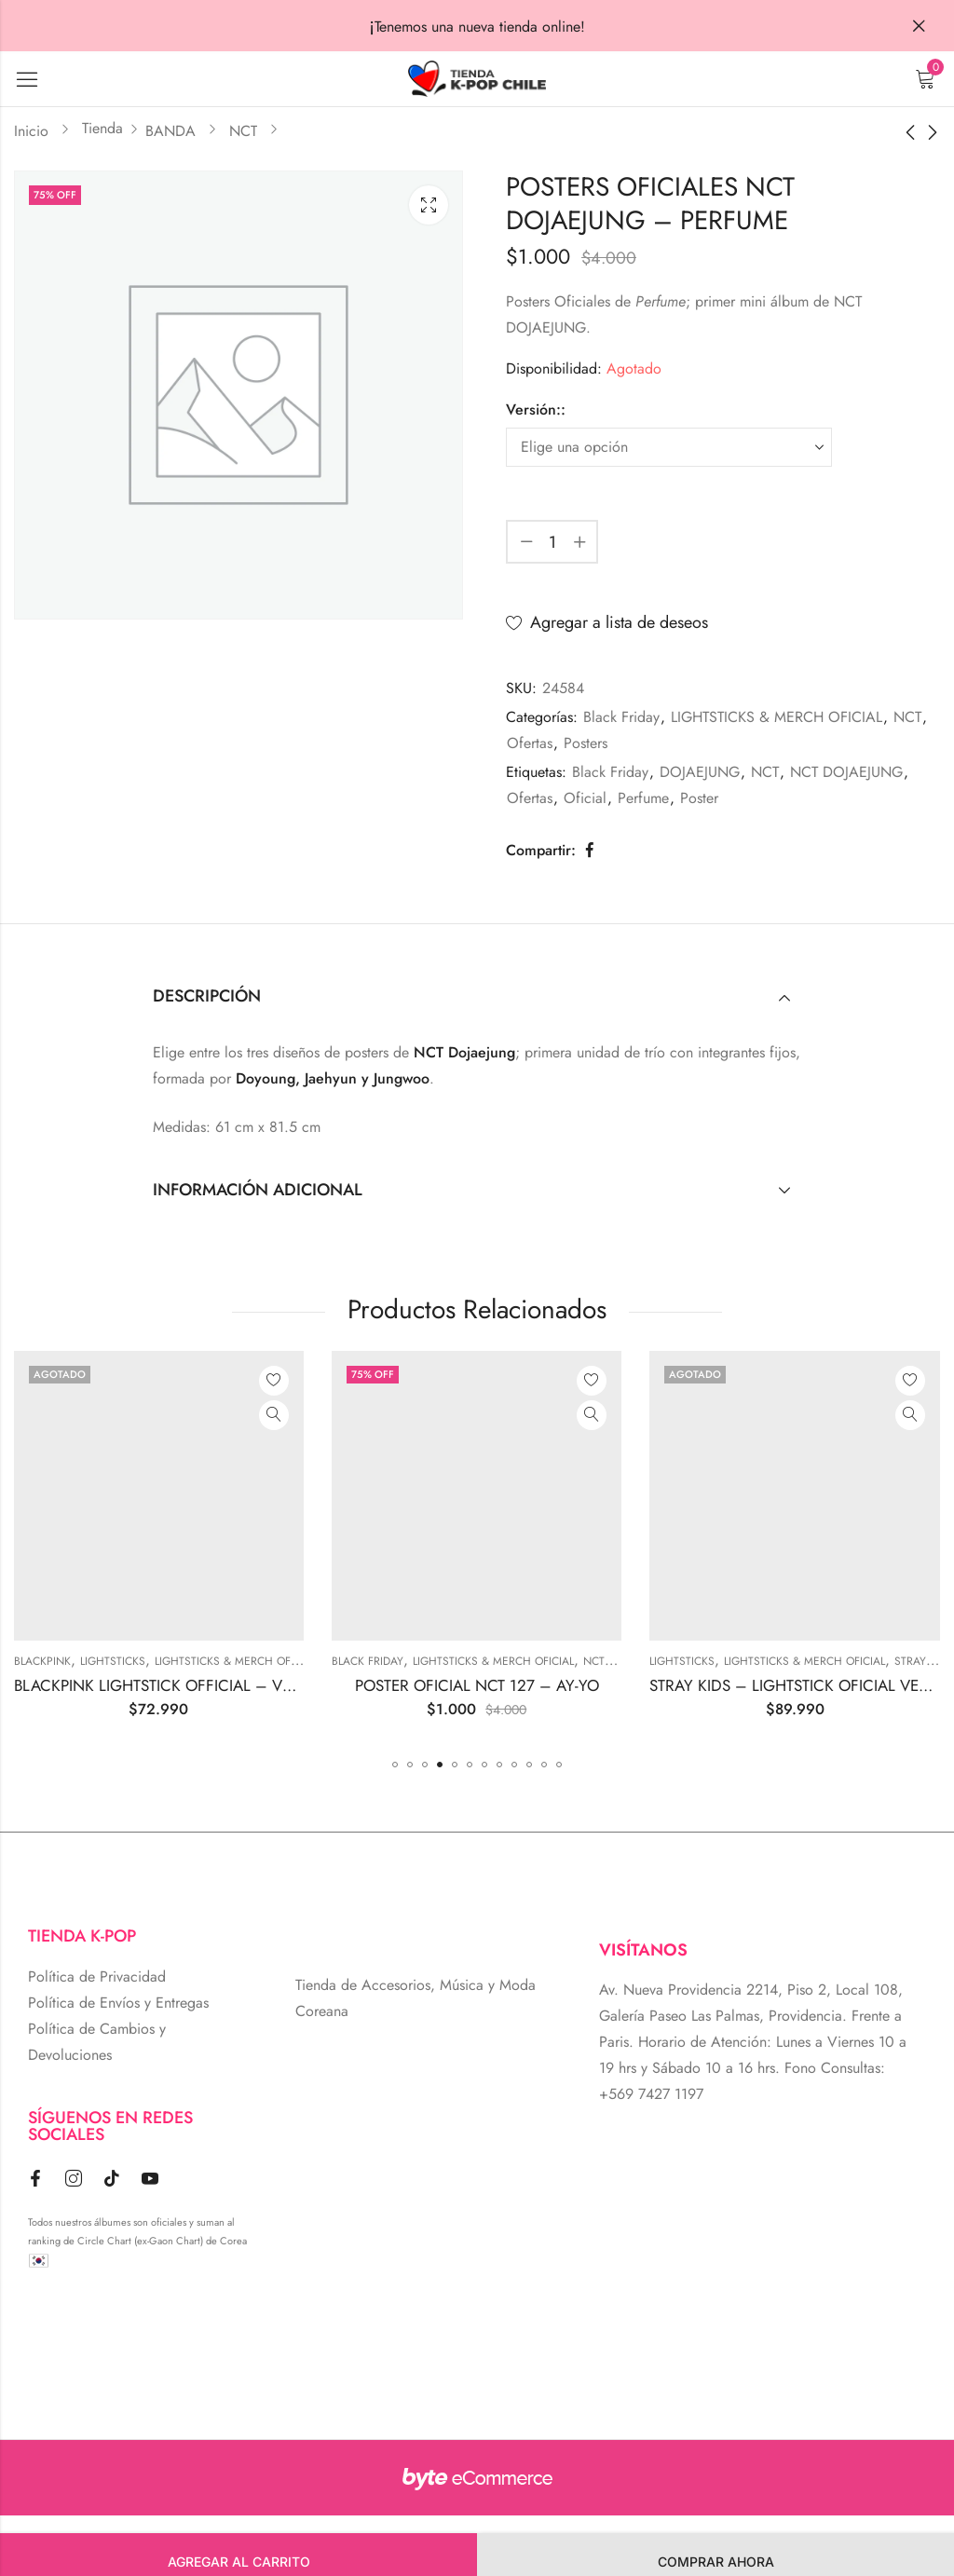  What do you see at coordinates (395, 1764) in the screenshot?
I see `[button]` at bounding box center [395, 1764].